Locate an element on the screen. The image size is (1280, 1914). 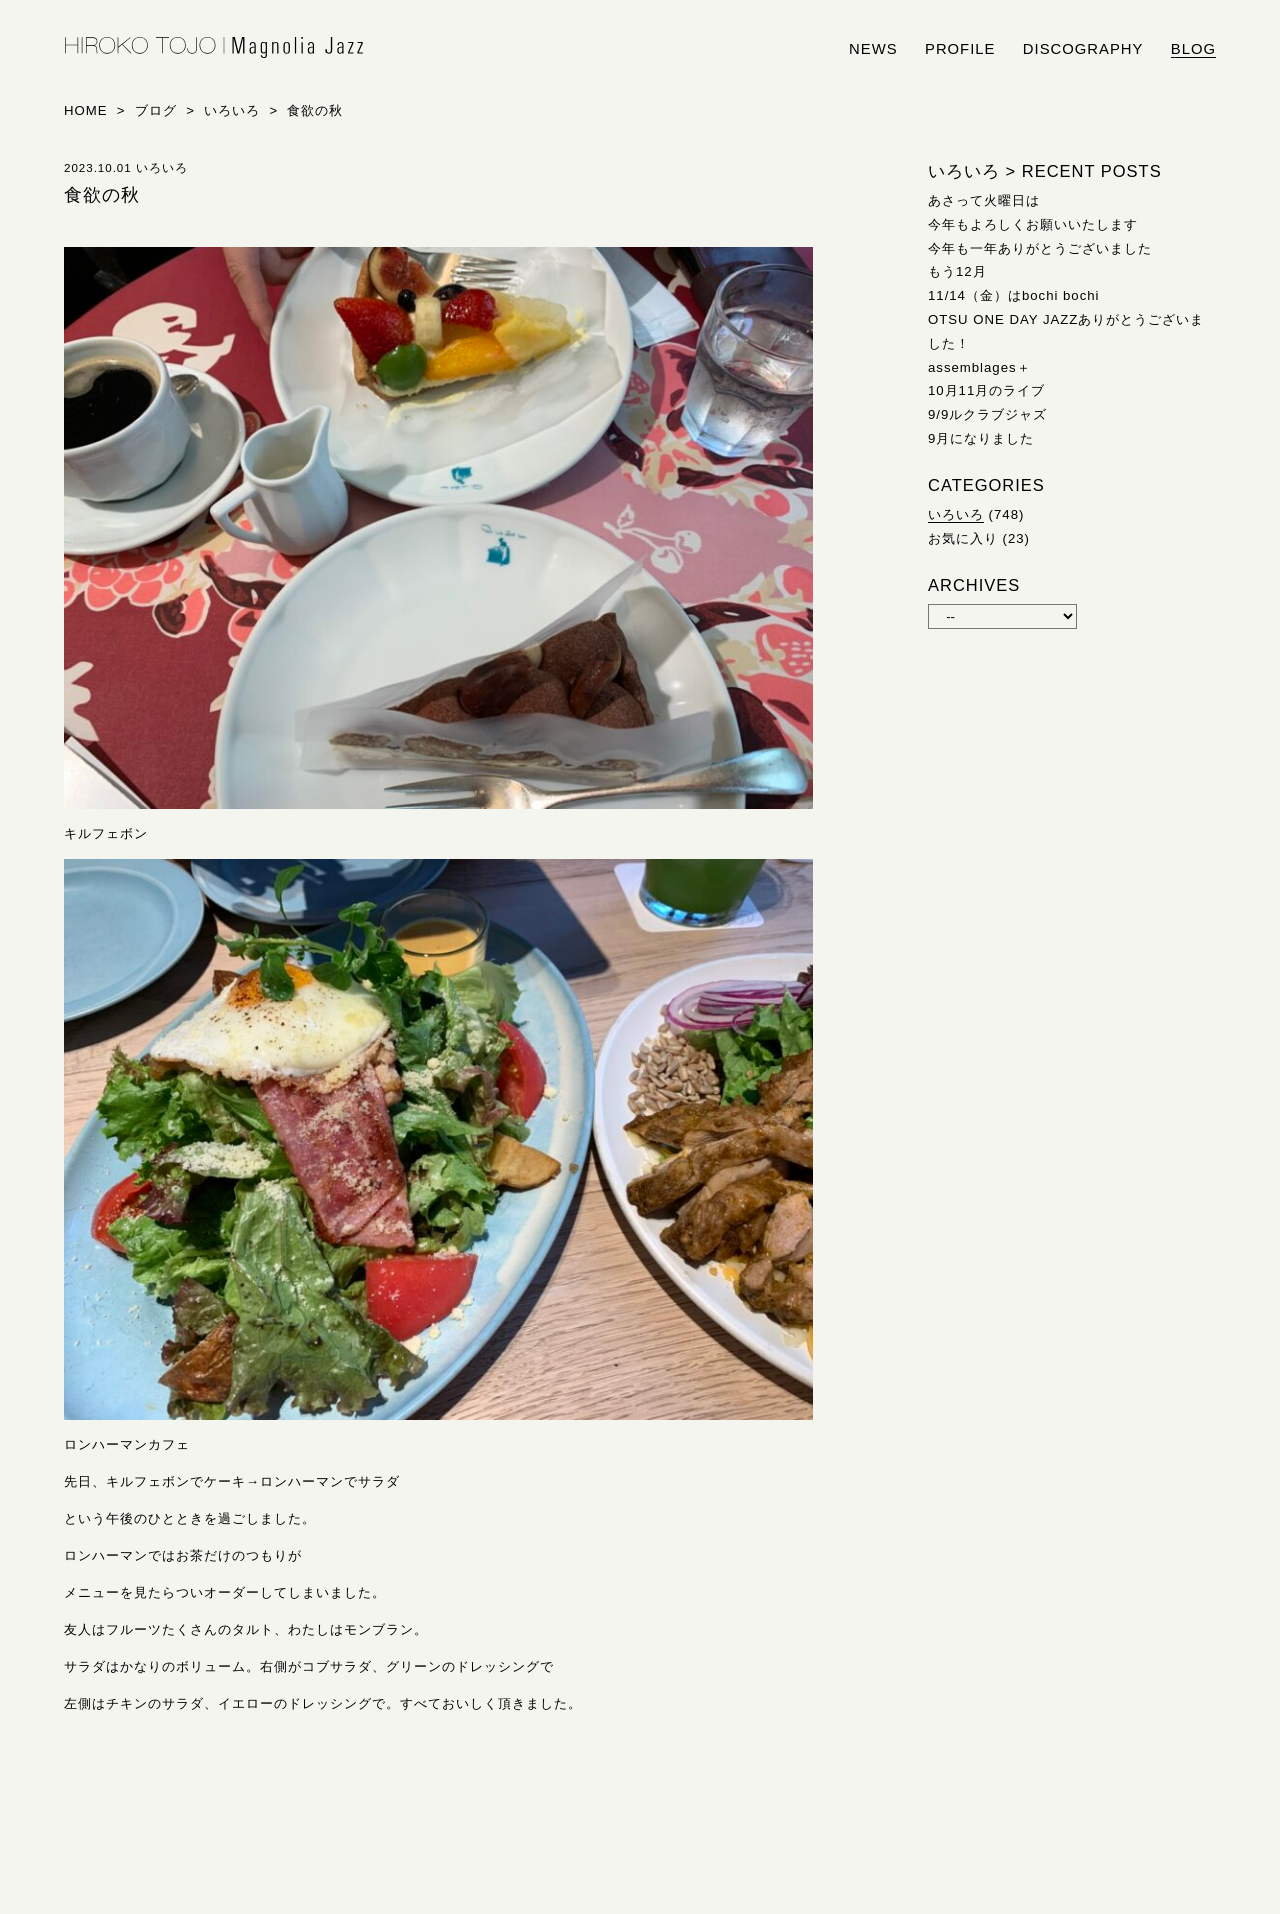
news is located at coordinates (873, 49).